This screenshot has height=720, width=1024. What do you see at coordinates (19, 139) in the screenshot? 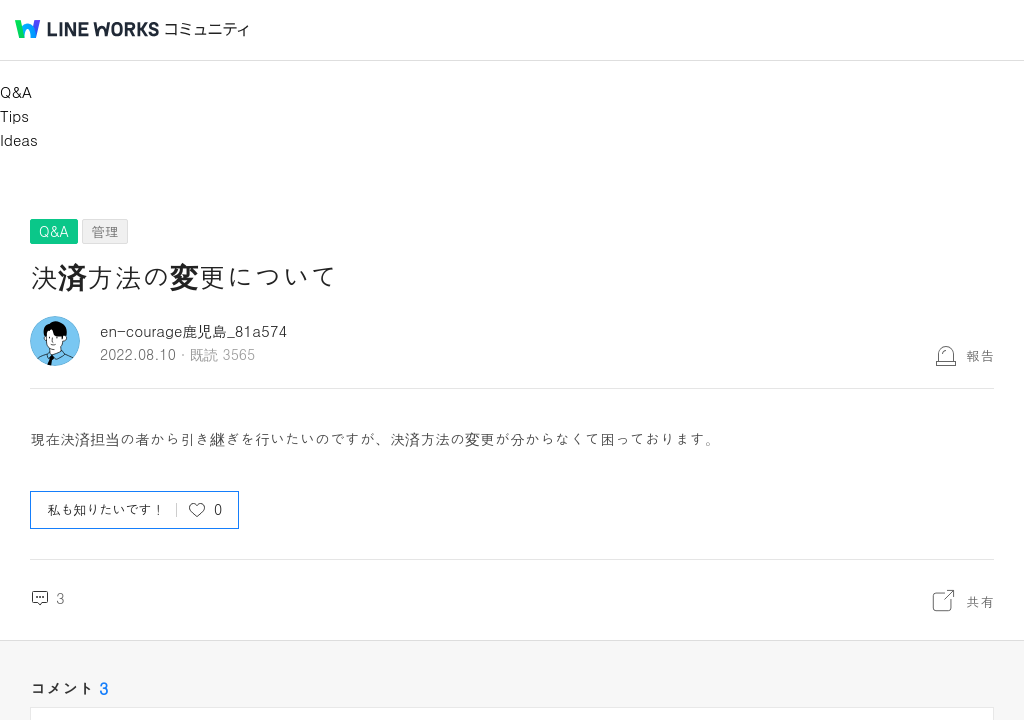
I see `Ideas` at bounding box center [19, 139].